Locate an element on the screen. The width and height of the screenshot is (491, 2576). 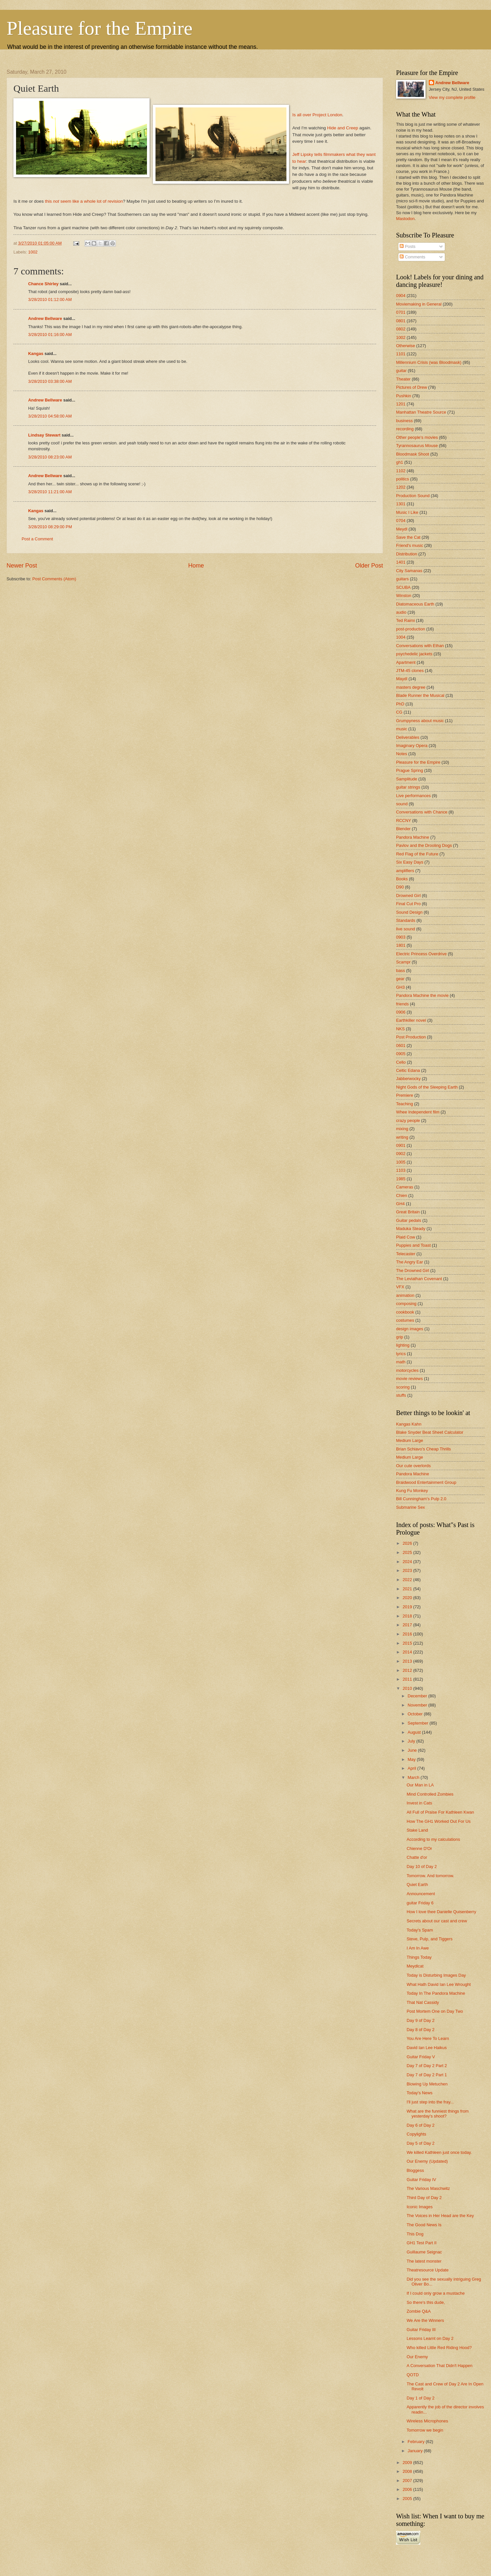
Post Production is located at coordinates (411, 1037).